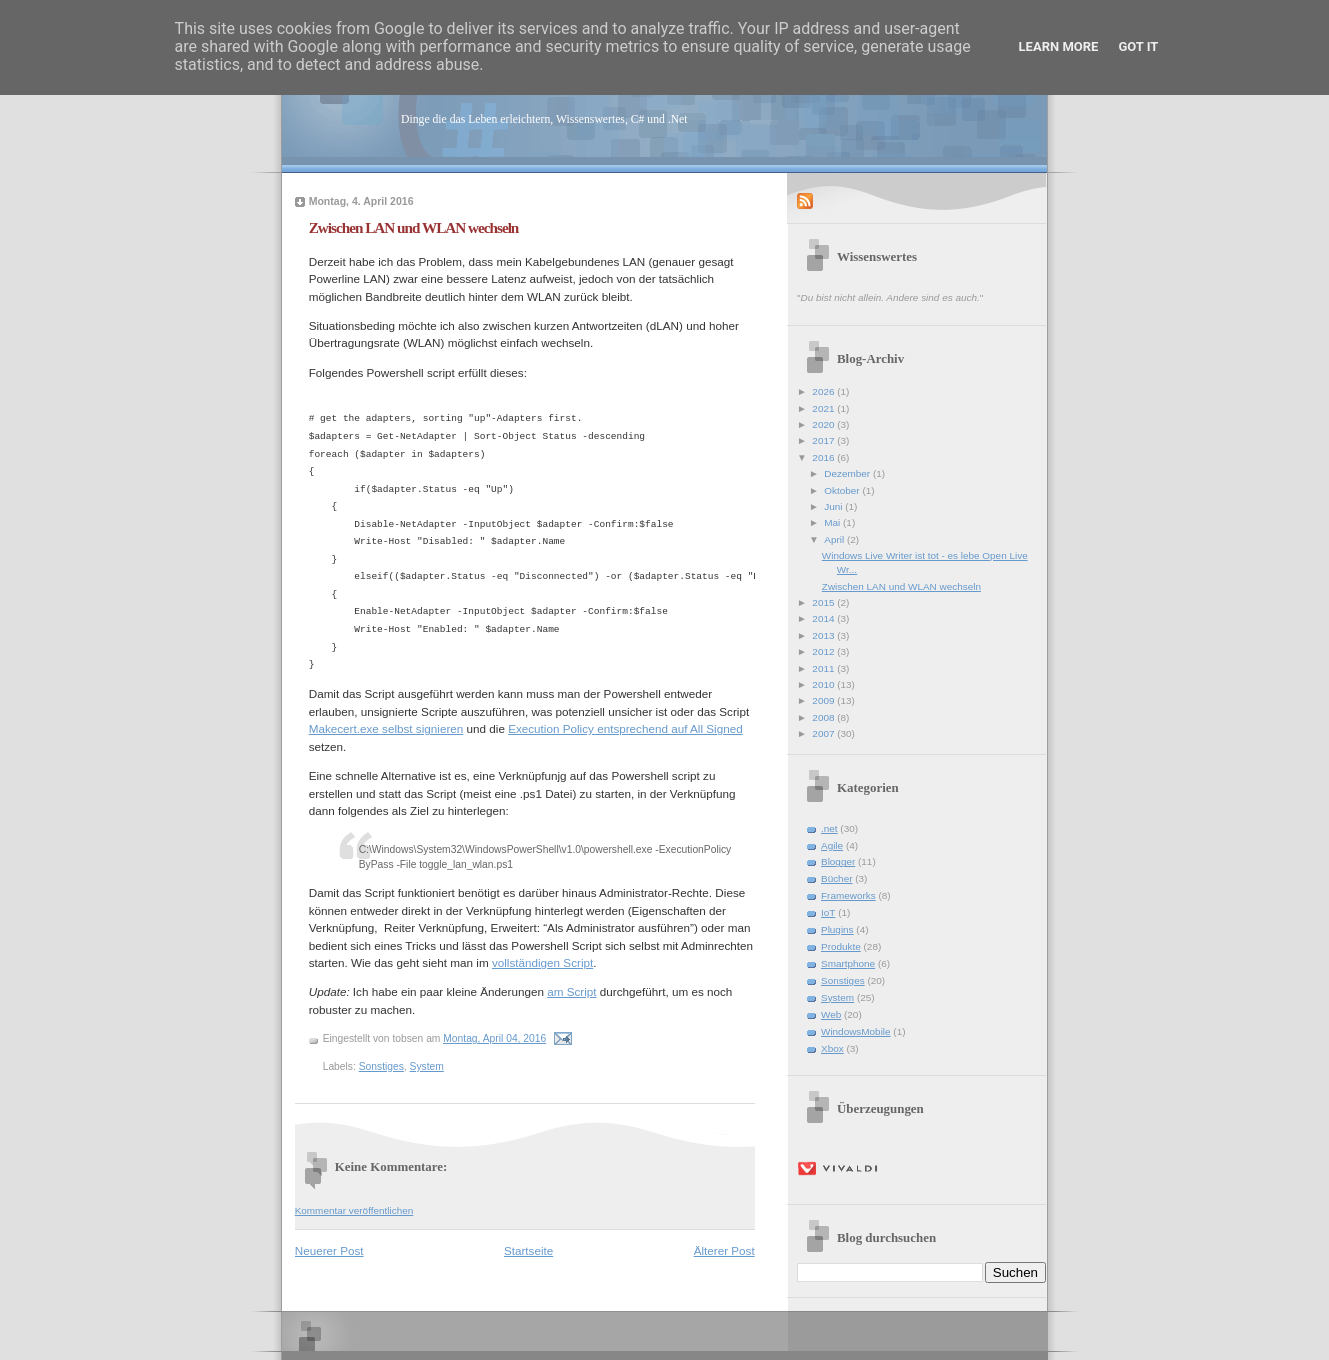 This screenshot has height=1360, width=1329. Describe the element at coordinates (824, 651) in the screenshot. I see `2012` at that location.